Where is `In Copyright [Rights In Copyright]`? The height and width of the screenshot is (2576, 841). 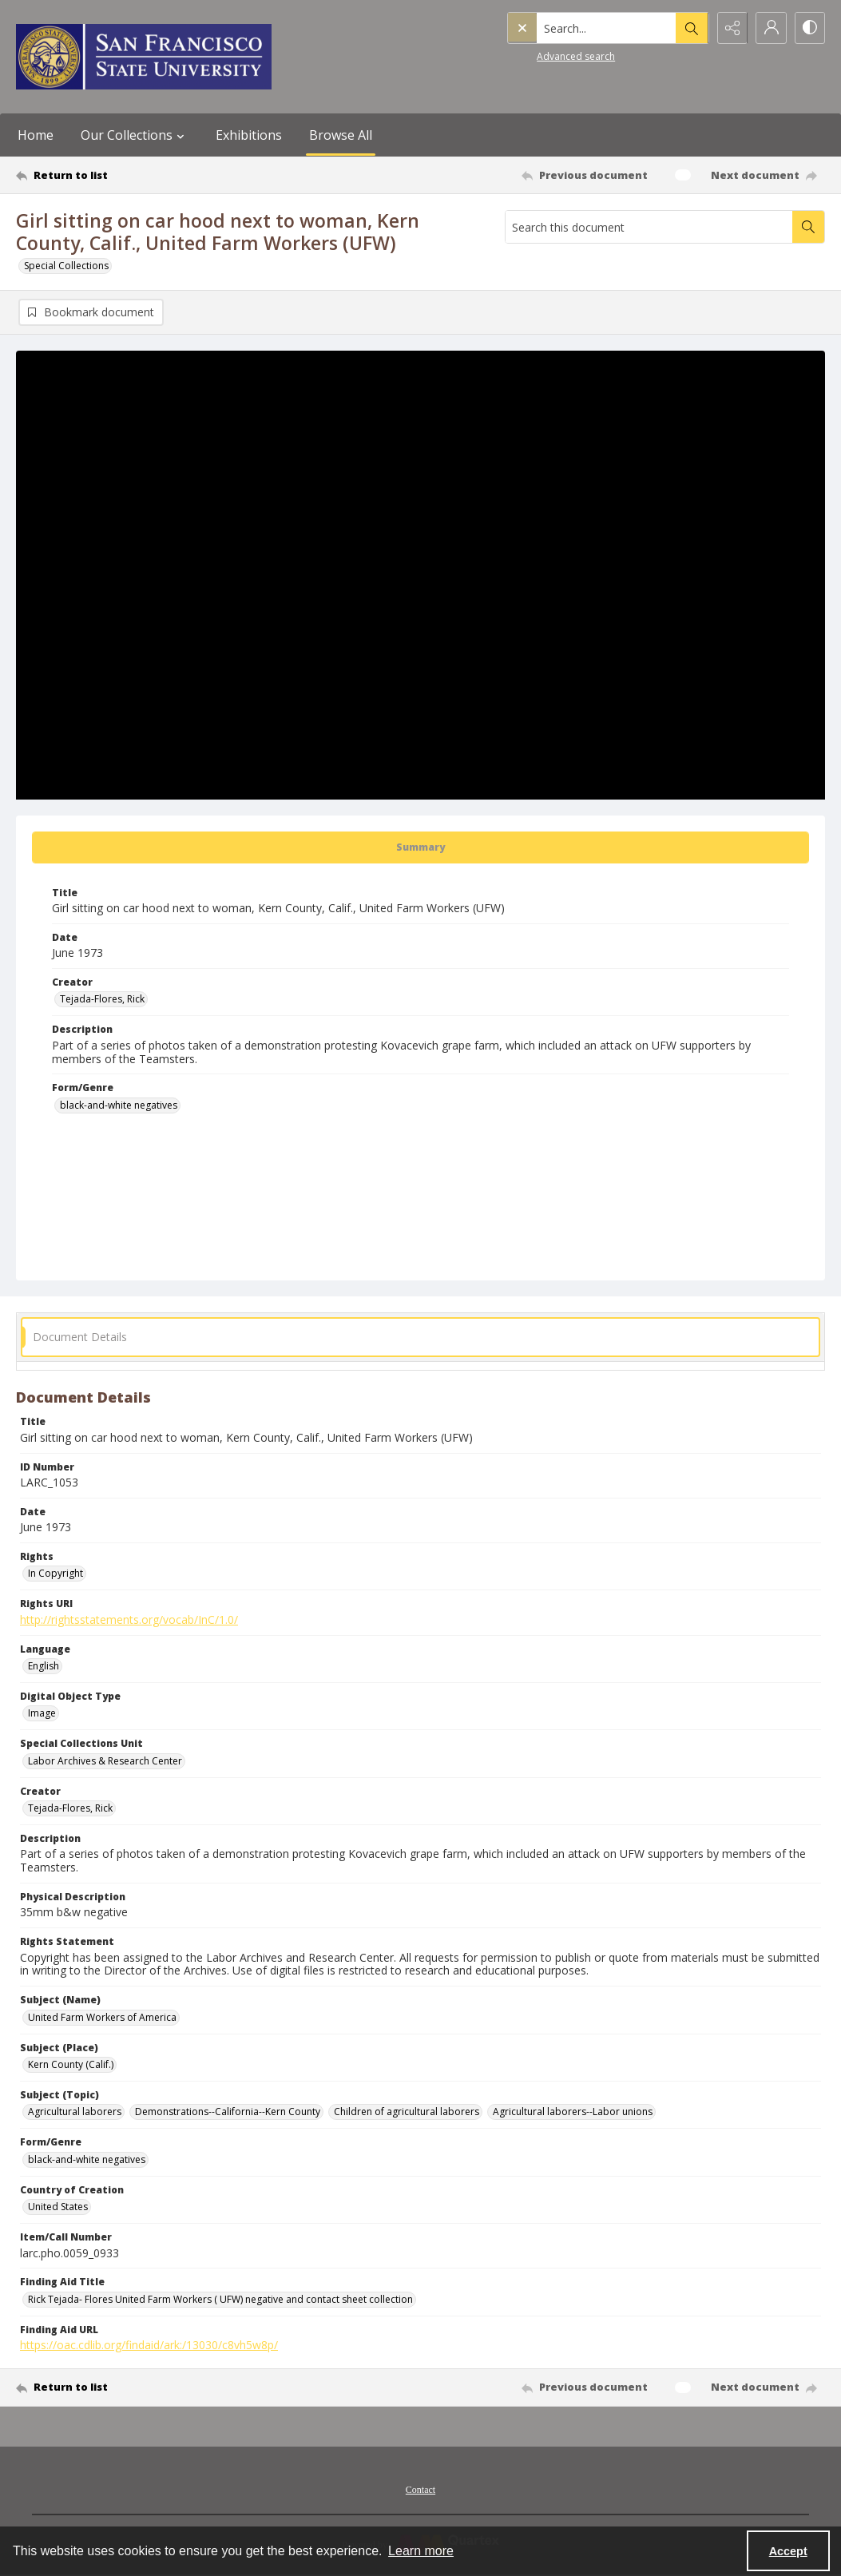 In Copyright [Rights In Copyright] is located at coordinates (55, 1573).